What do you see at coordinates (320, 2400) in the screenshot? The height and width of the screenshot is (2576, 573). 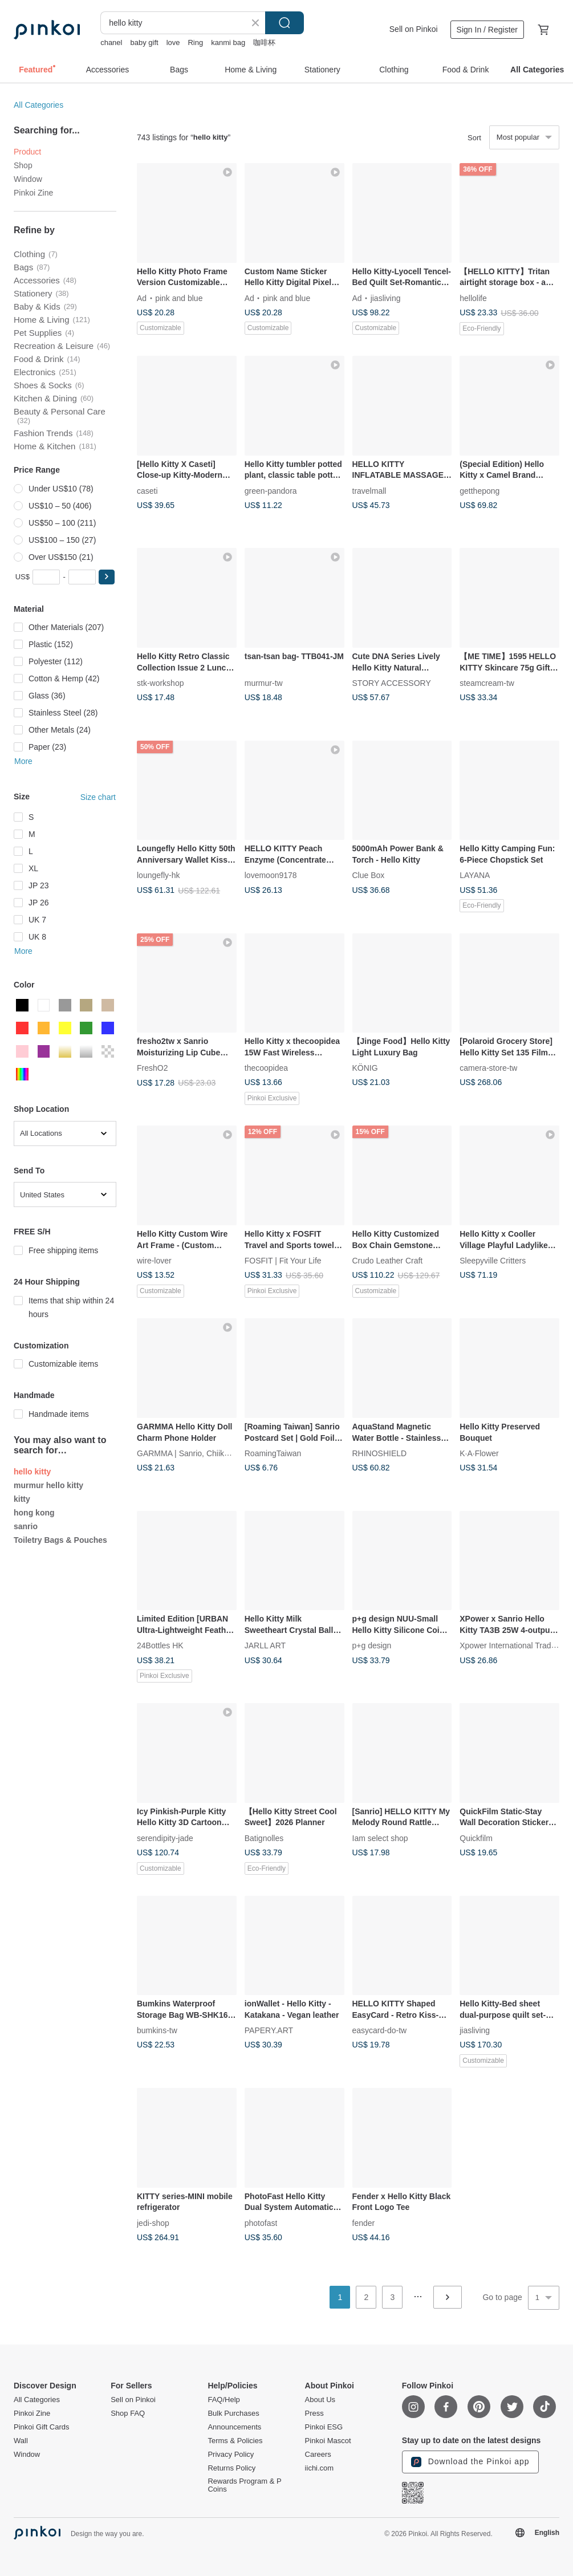 I see `About Us` at bounding box center [320, 2400].